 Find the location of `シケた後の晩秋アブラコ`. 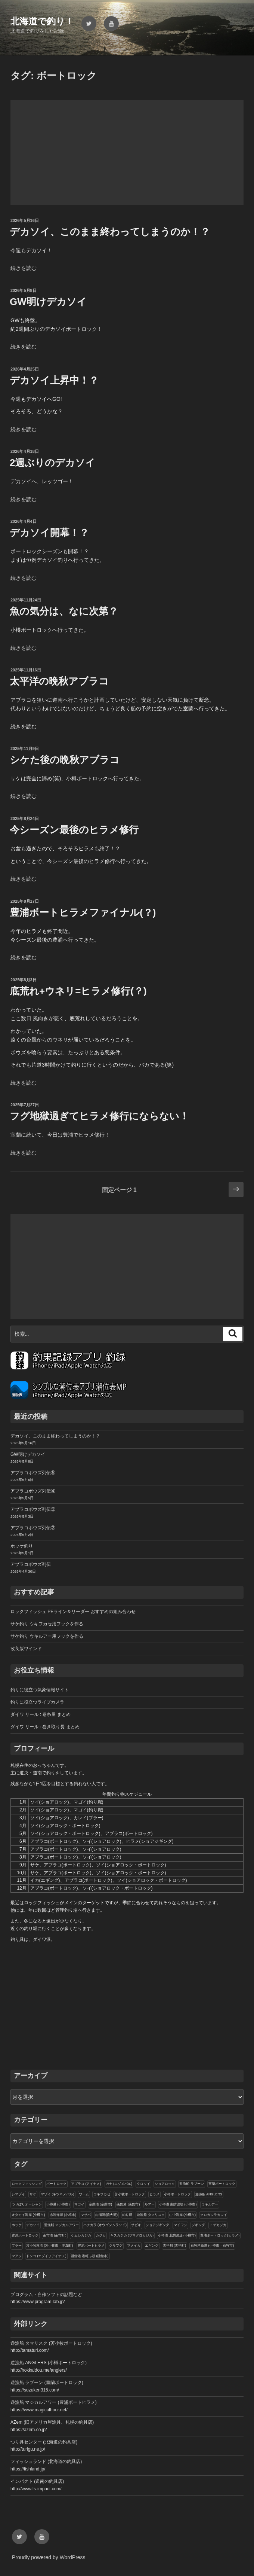

シケた後の晩秋アブラコ is located at coordinates (65, 759).